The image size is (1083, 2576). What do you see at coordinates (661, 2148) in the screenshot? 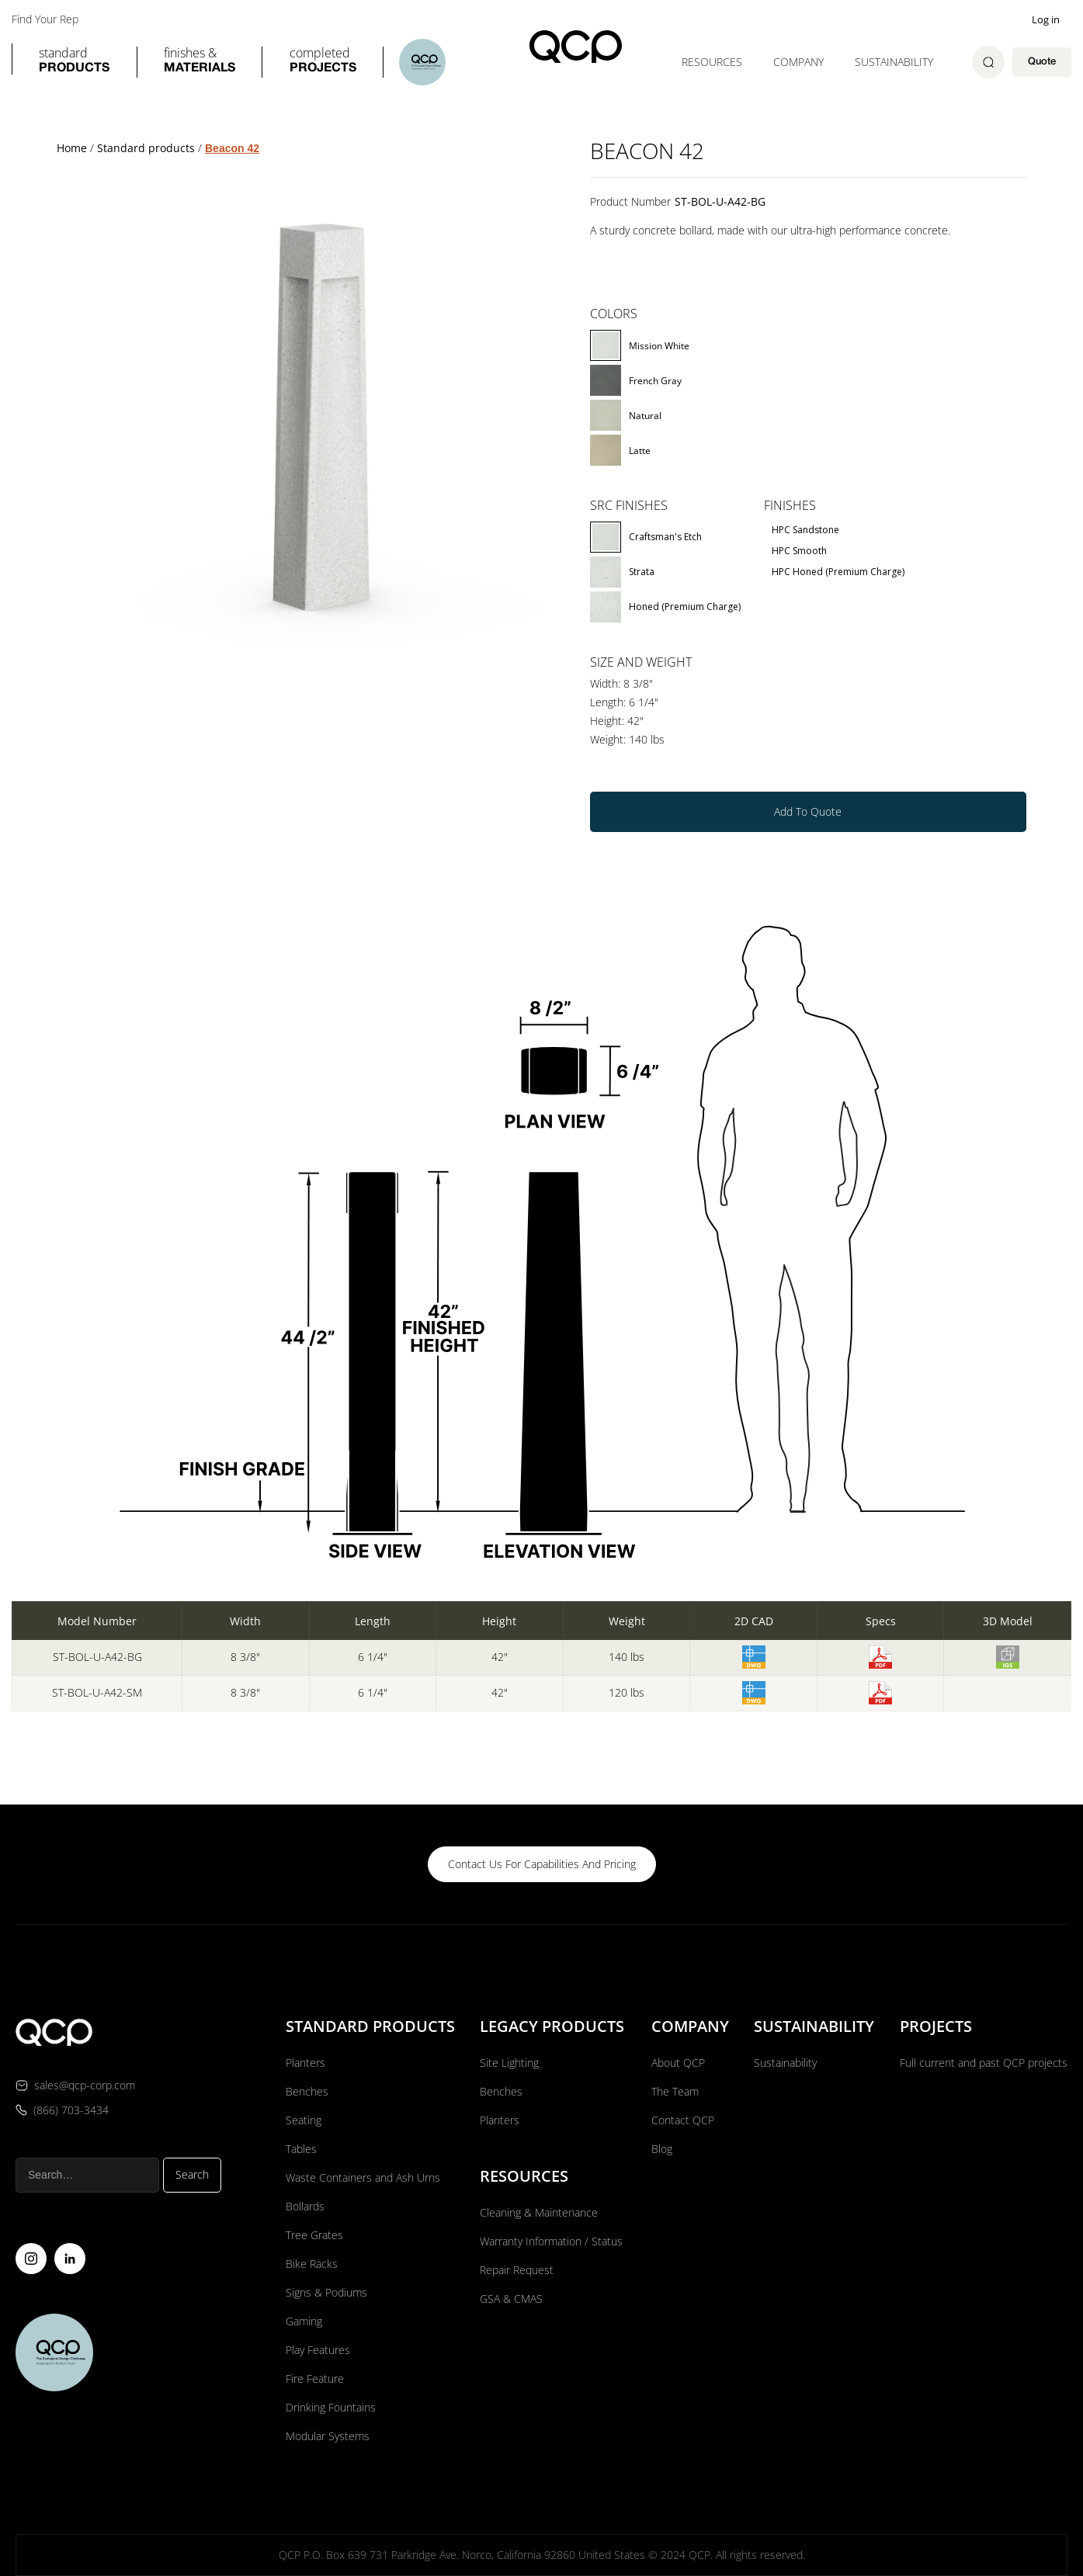
I see `Blog` at bounding box center [661, 2148].